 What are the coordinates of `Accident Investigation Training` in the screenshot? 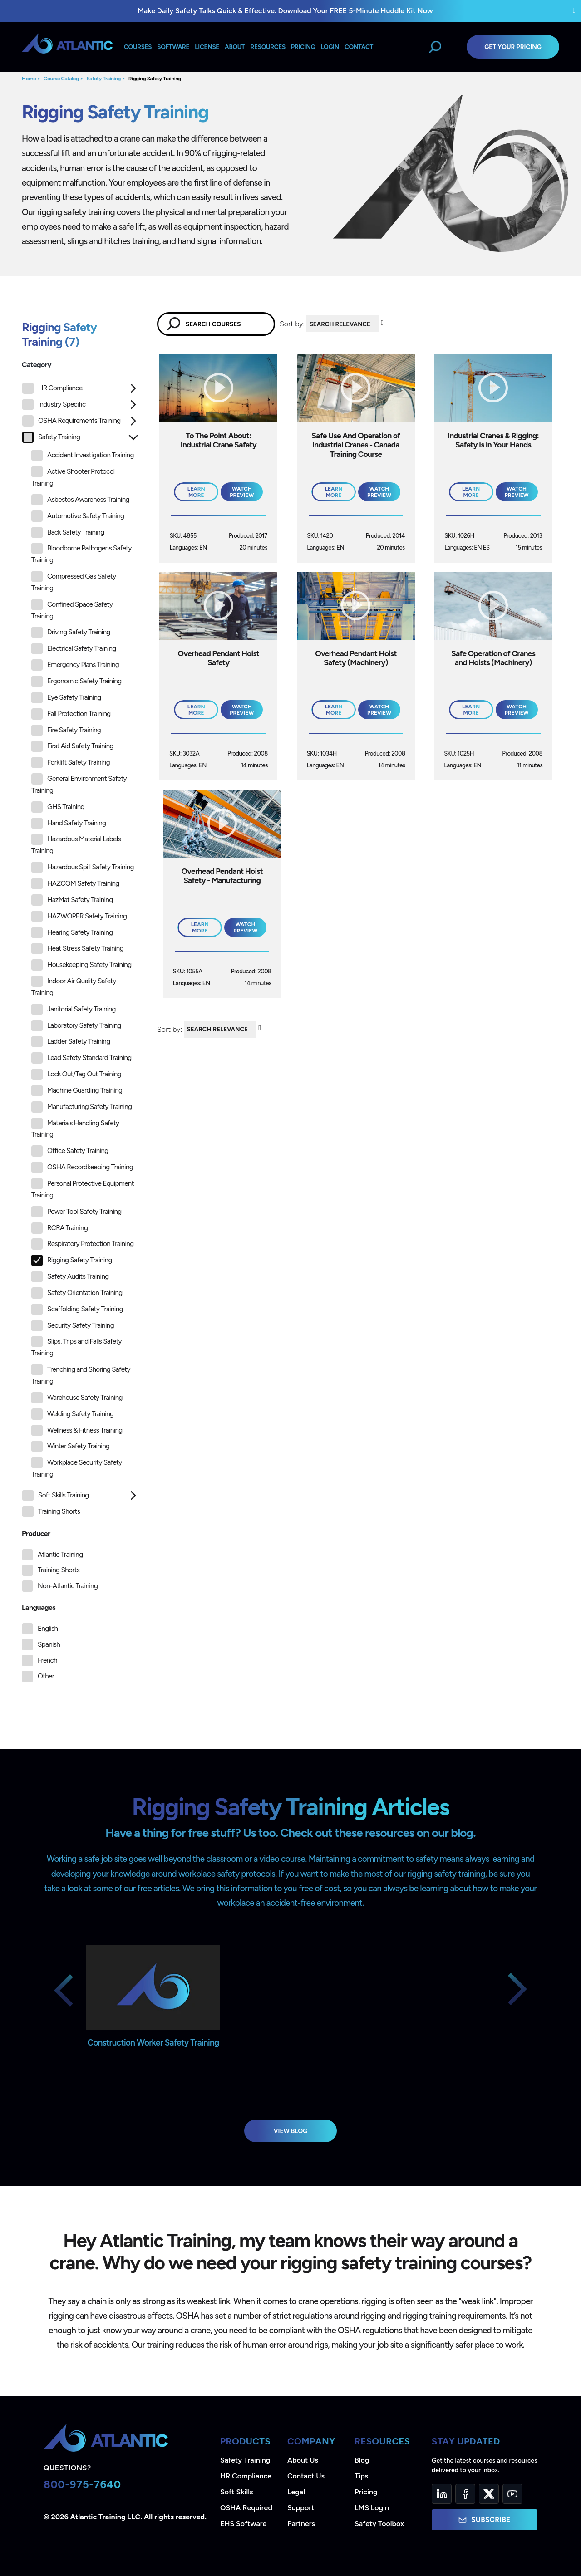 It's located at (82, 455).